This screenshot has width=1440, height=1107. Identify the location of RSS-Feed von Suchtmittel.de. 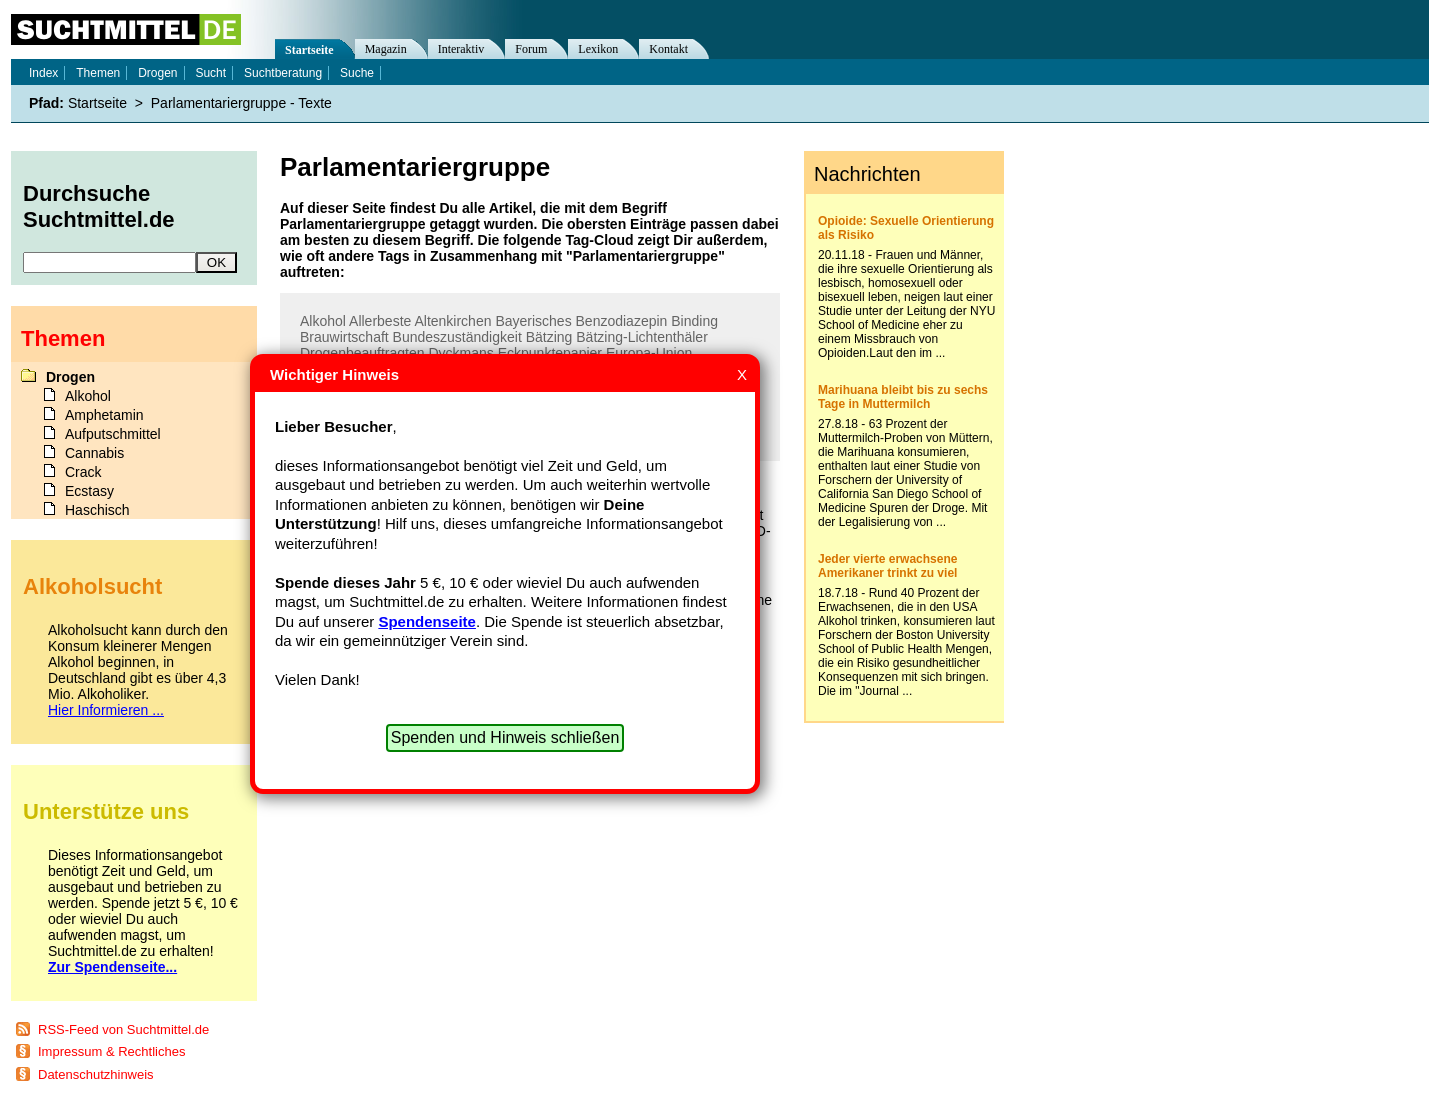
(123, 1029).